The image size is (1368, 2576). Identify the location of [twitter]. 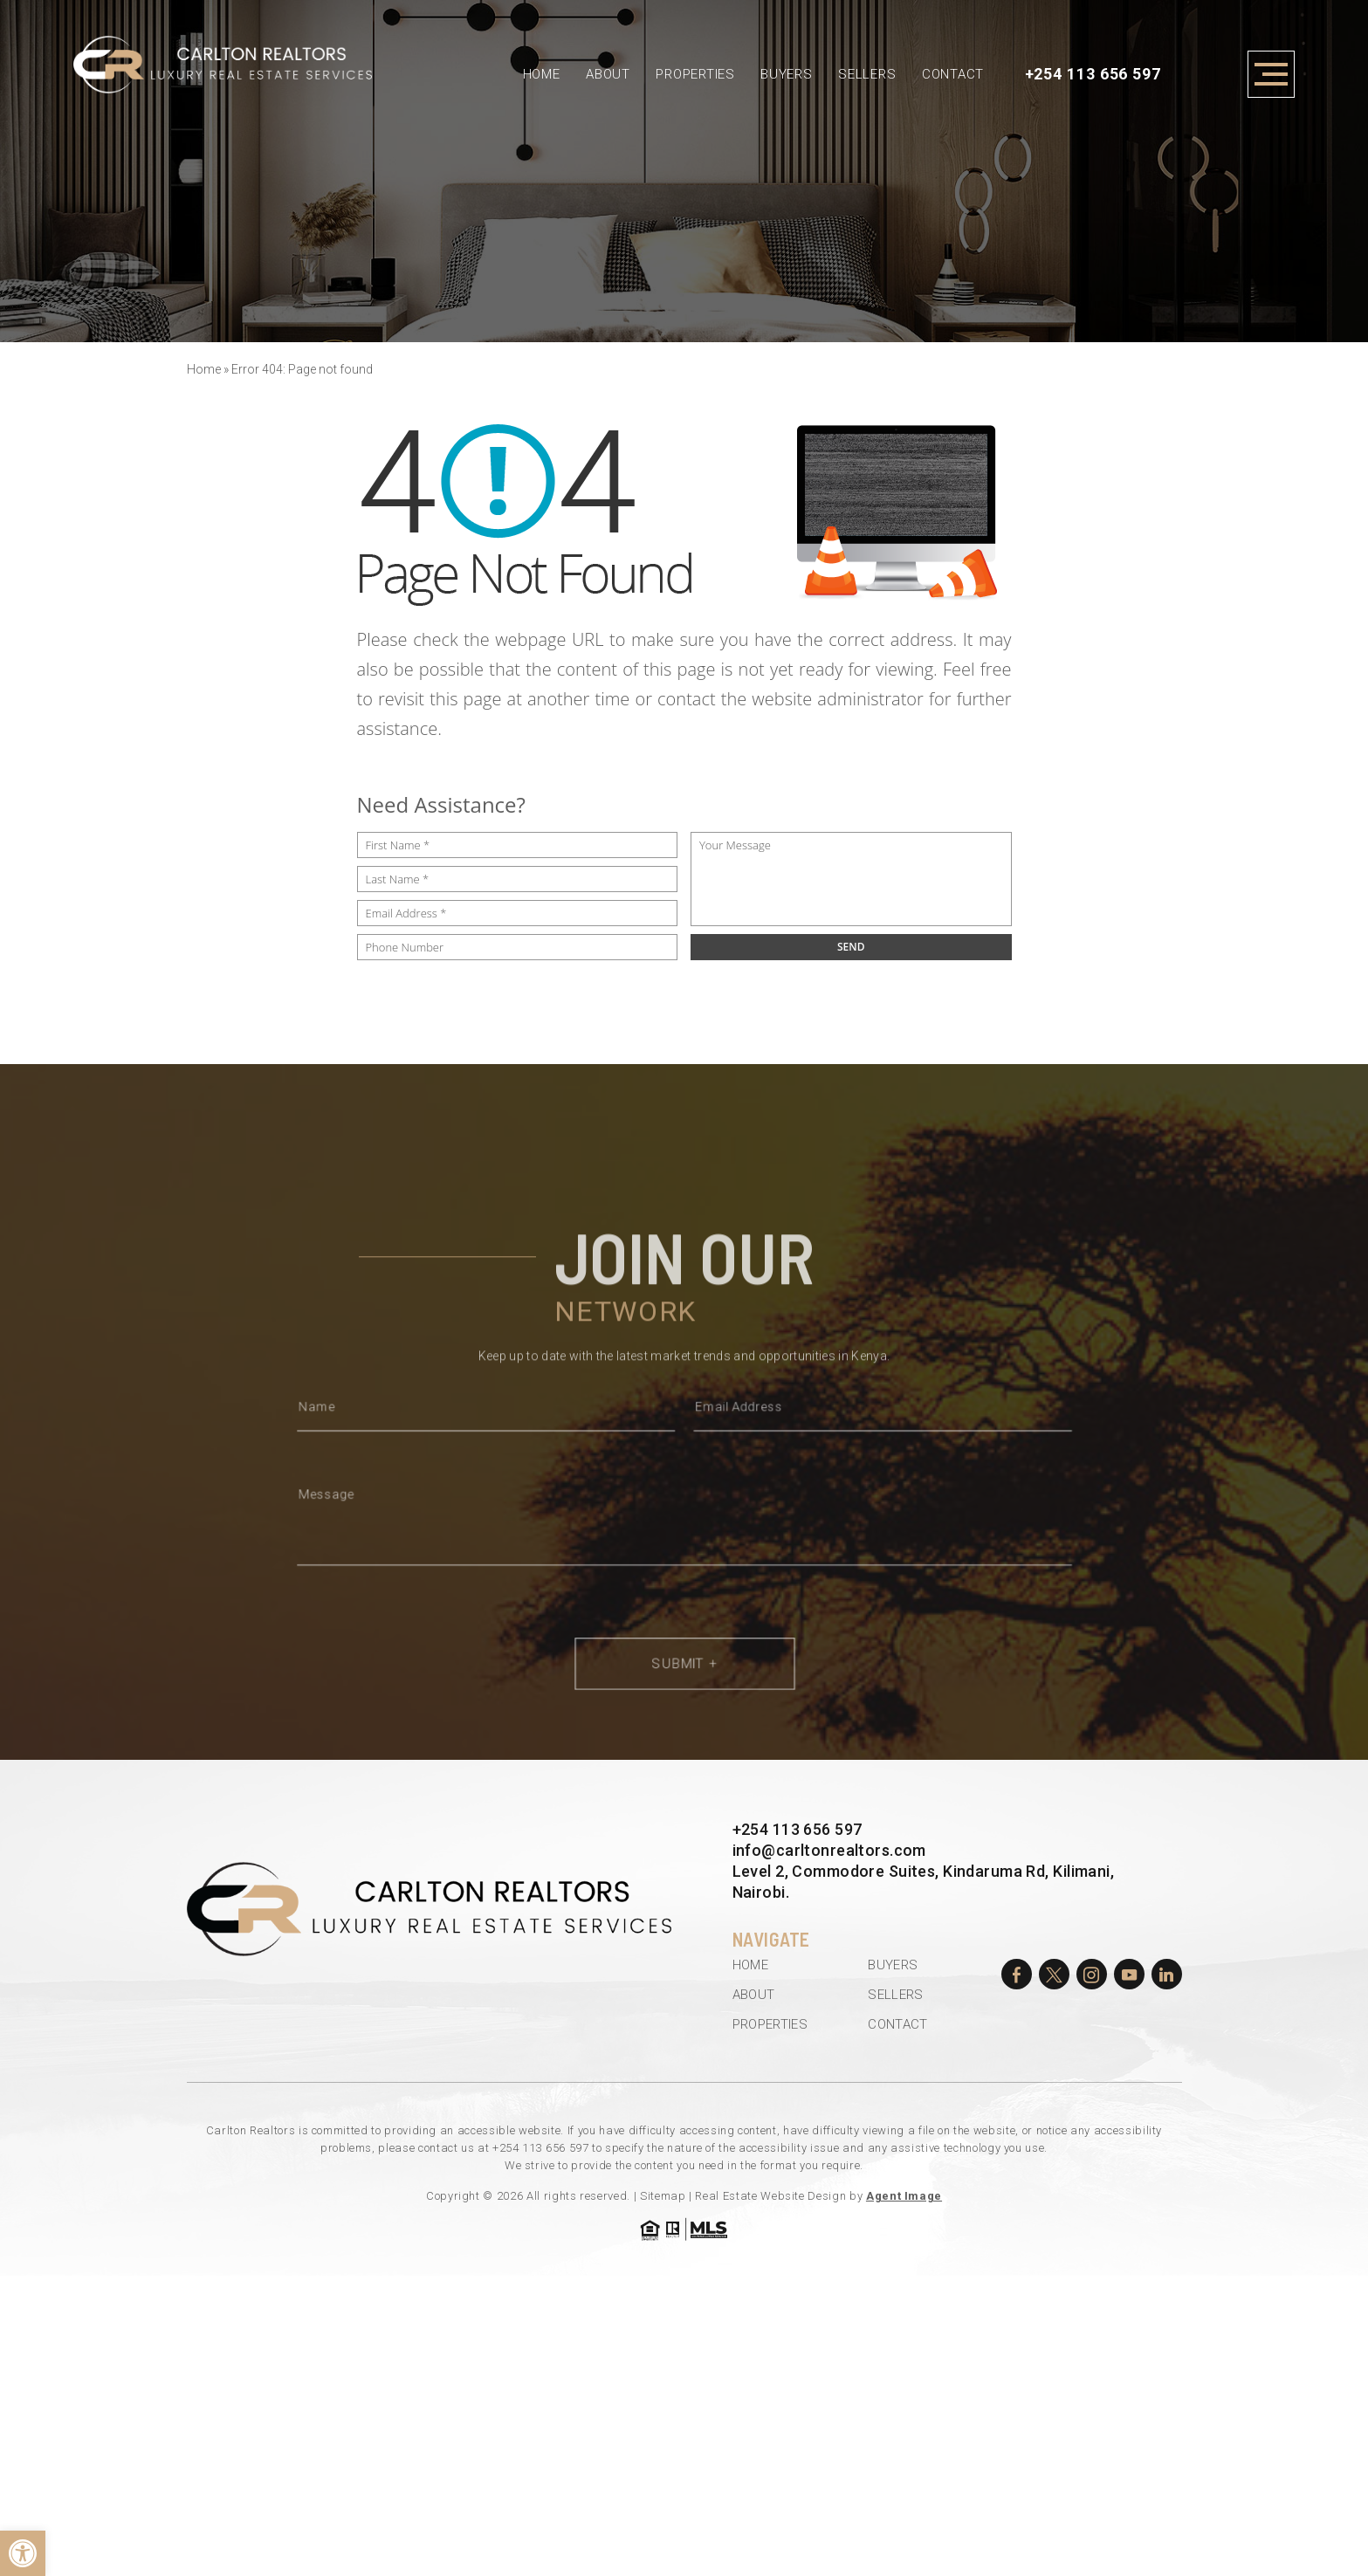
(1054, 1974).